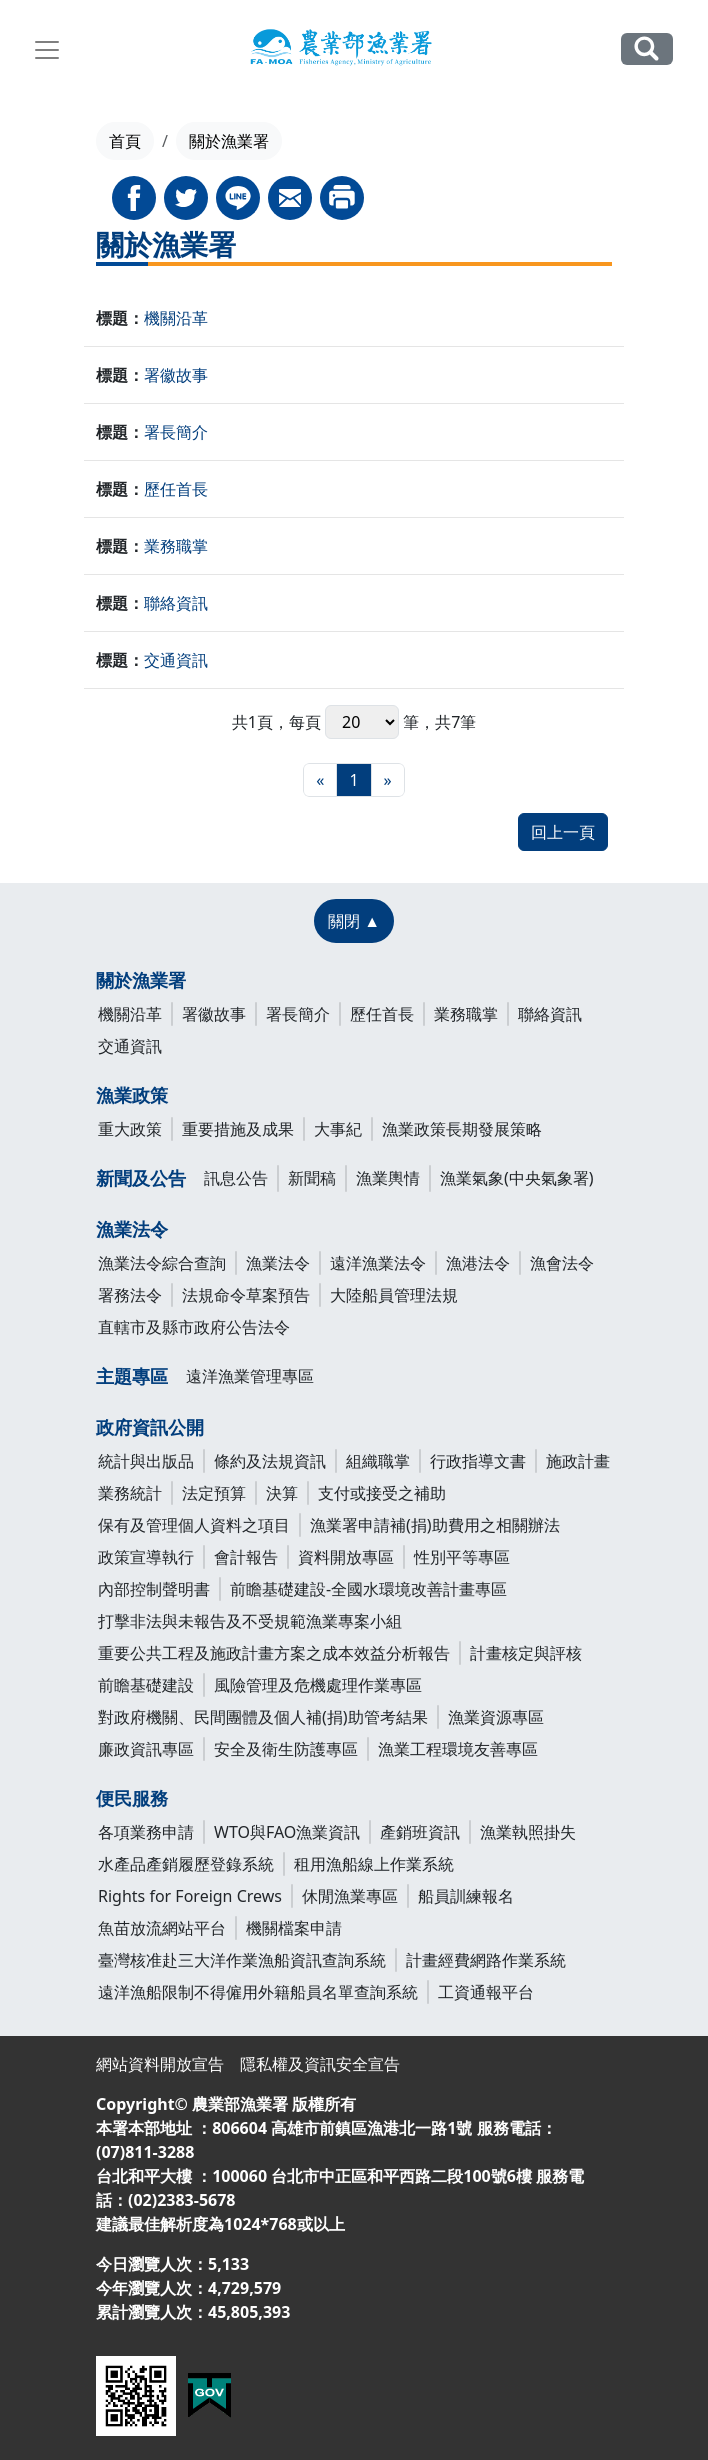 The width and height of the screenshot is (708, 2460). What do you see at coordinates (282, 1493) in the screenshot?
I see `決算` at bounding box center [282, 1493].